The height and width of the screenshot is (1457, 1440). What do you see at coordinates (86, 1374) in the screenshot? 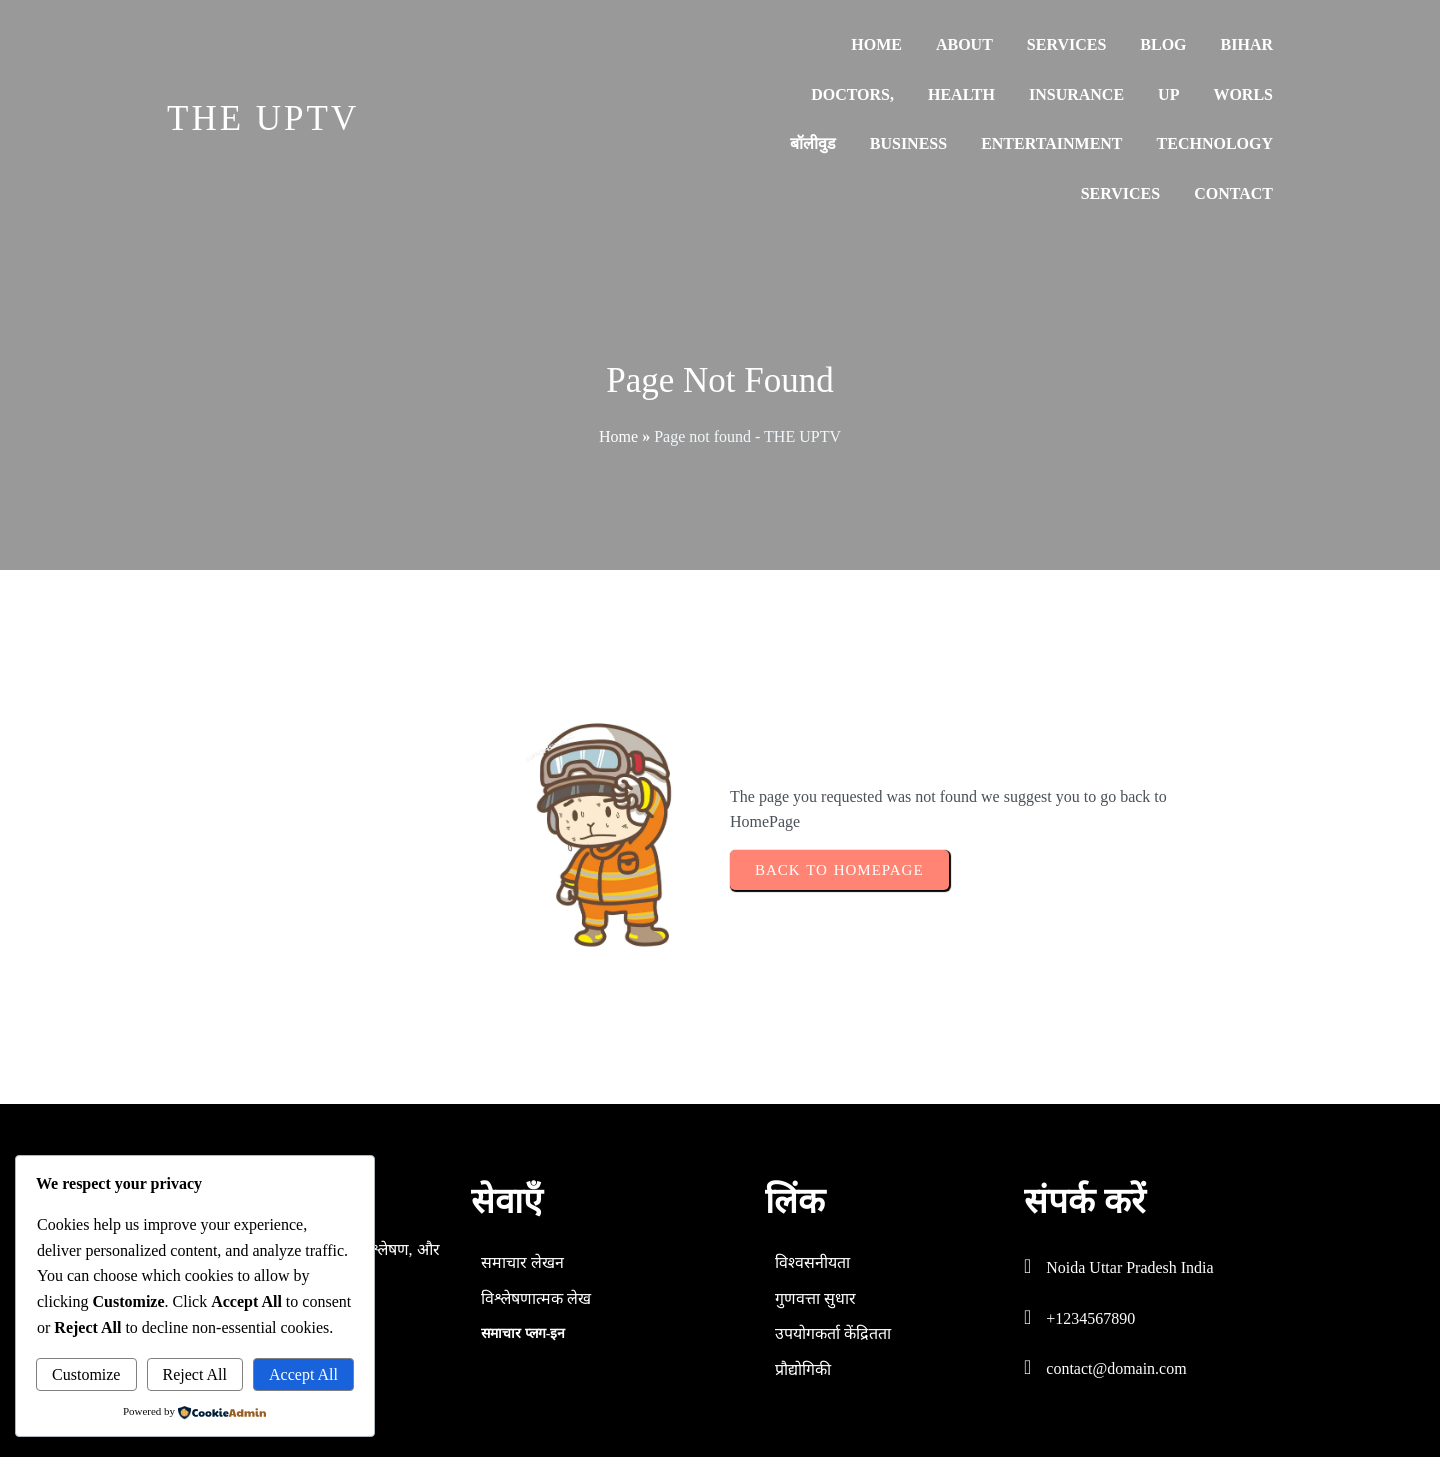
I see `Customize` at bounding box center [86, 1374].